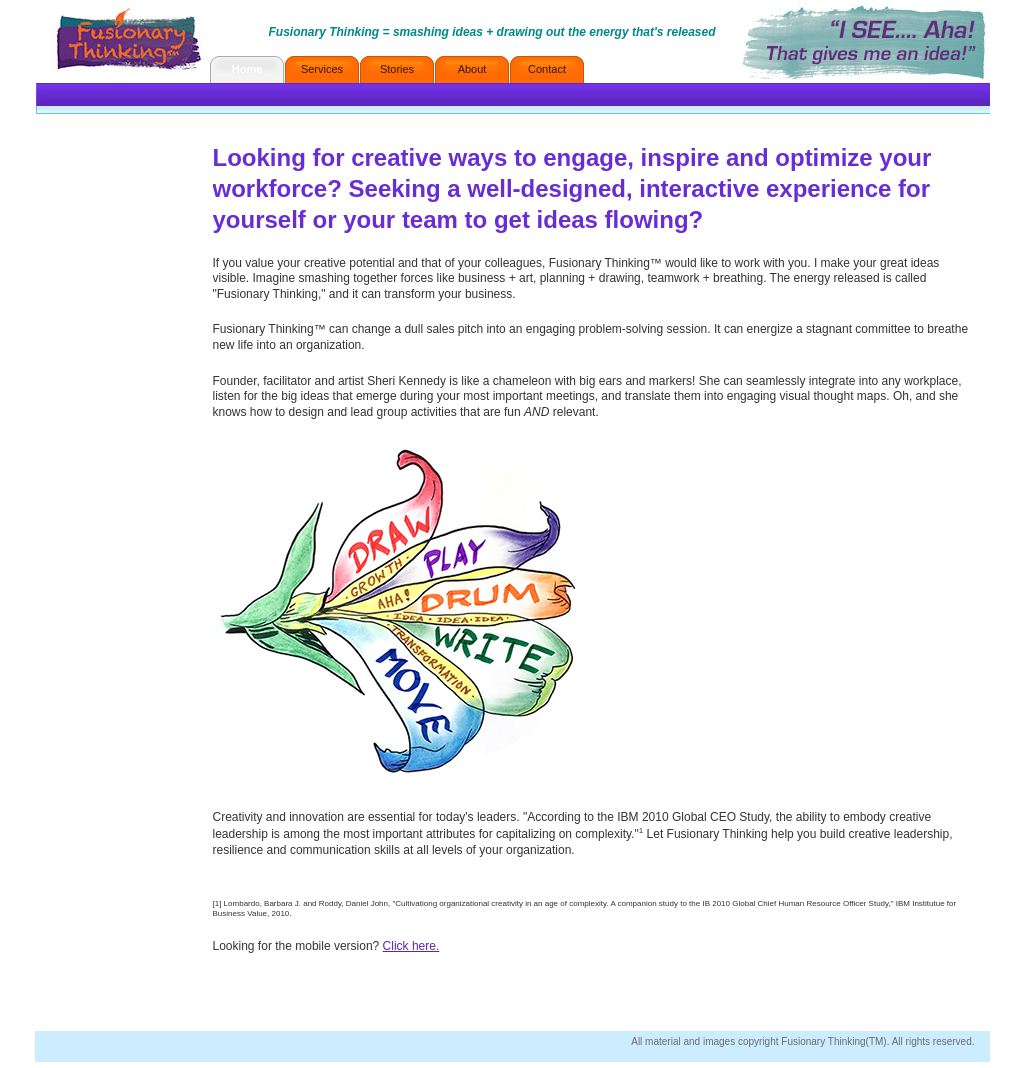 This screenshot has height=1068, width=1024. What do you see at coordinates (411, 946) in the screenshot?
I see `Click here.` at bounding box center [411, 946].